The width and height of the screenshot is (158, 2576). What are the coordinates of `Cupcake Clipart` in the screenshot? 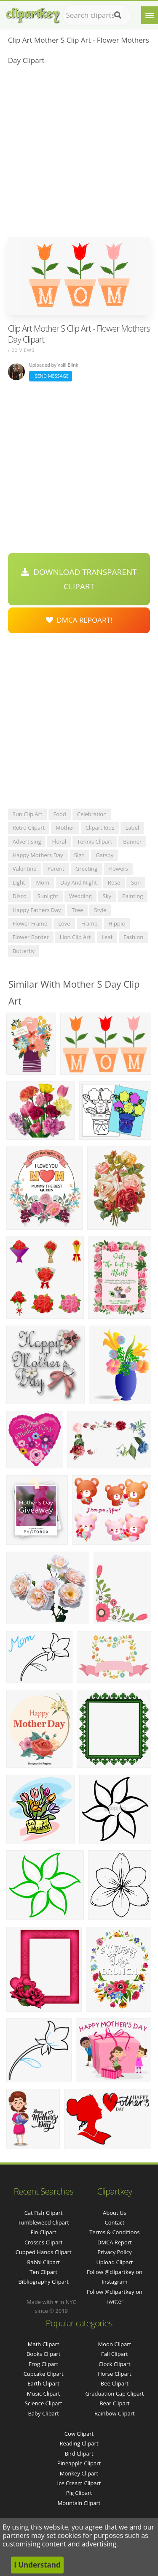 It's located at (44, 2373).